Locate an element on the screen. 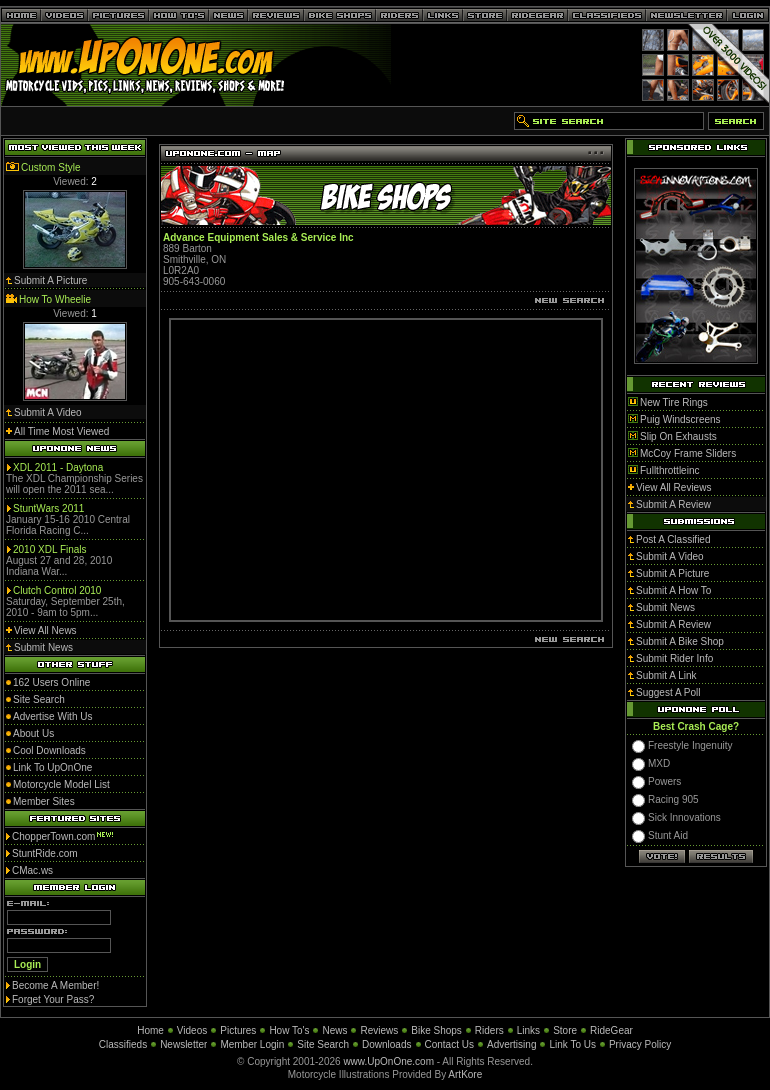  XDL 2011 - Daytona is located at coordinates (58, 467).